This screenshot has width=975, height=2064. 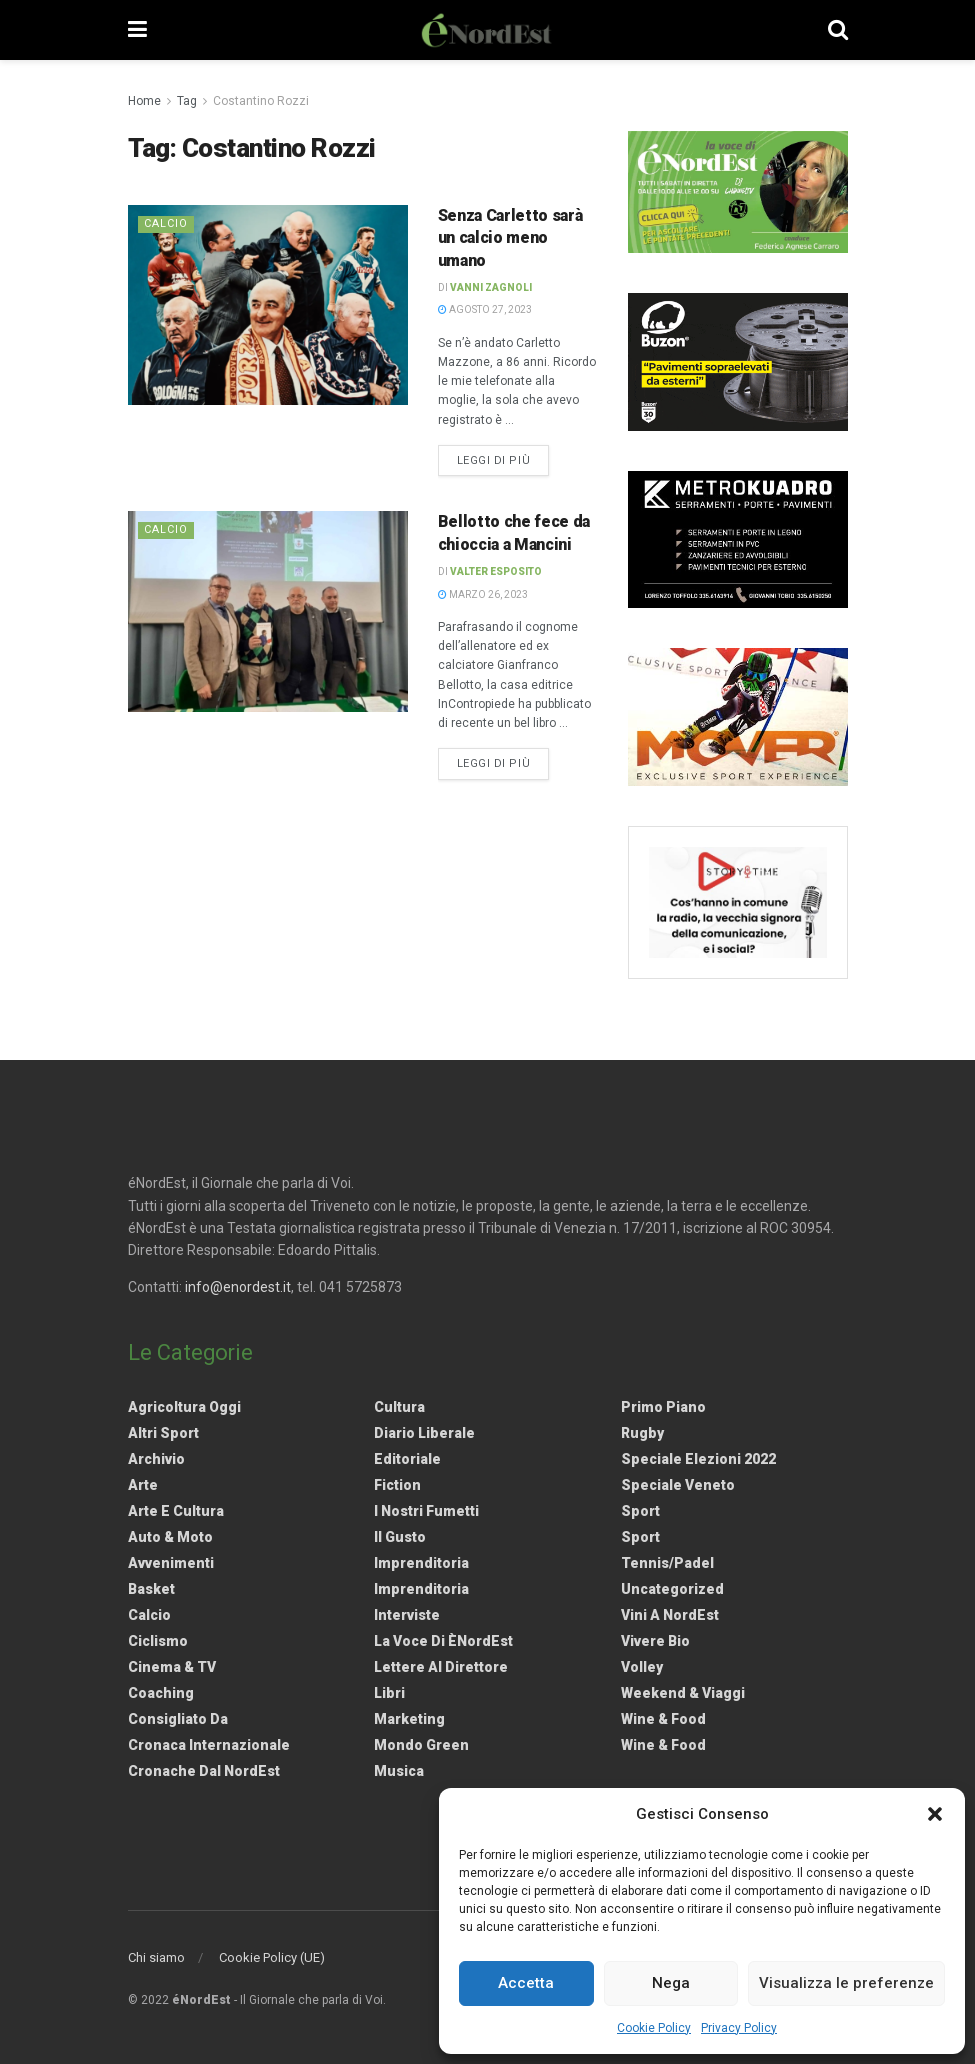 What do you see at coordinates (640, 1511) in the screenshot?
I see `Sport` at bounding box center [640, 1511].